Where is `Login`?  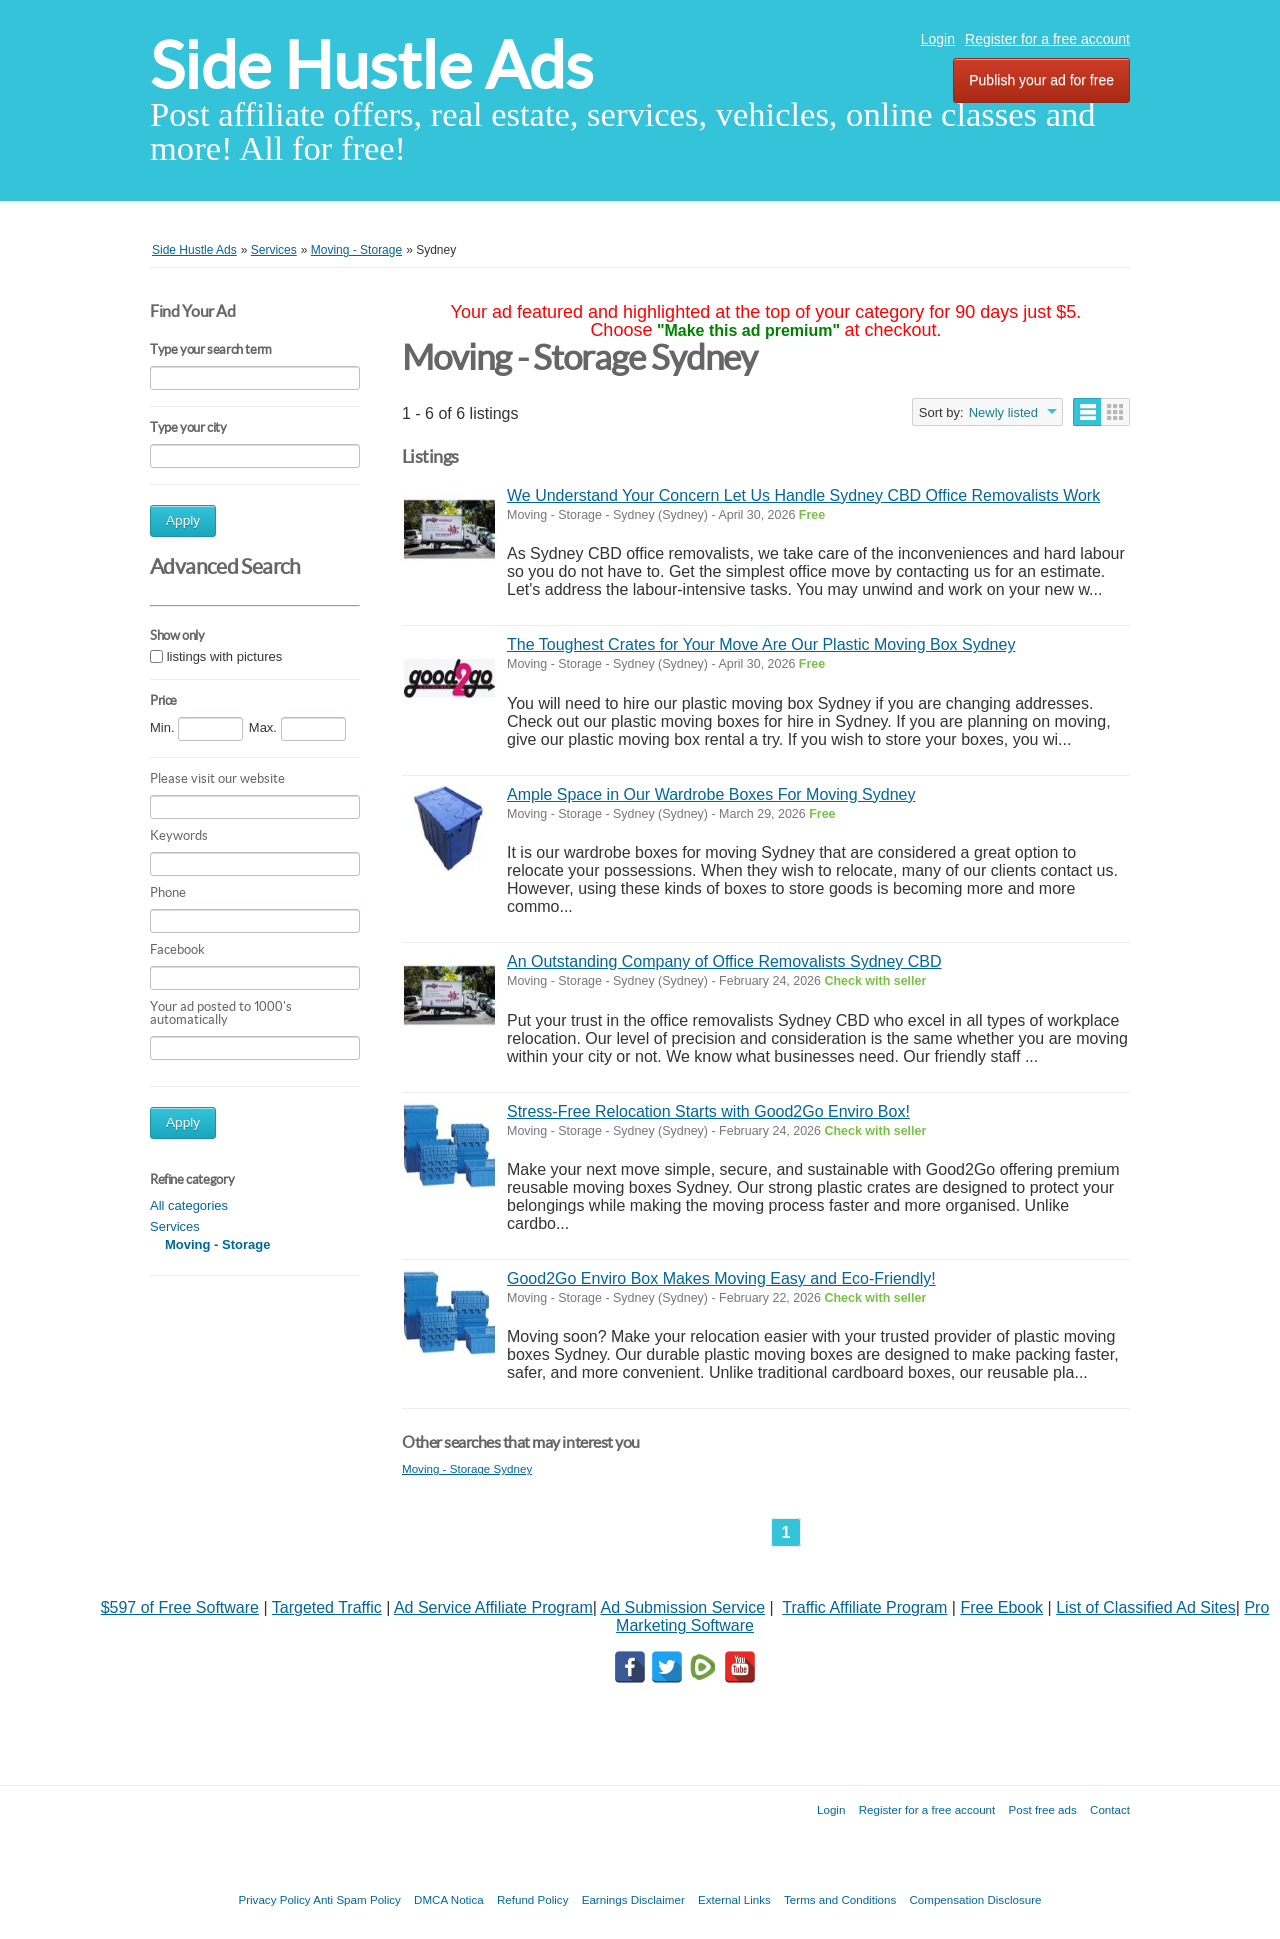
Login is located at coordinates (938, 39).